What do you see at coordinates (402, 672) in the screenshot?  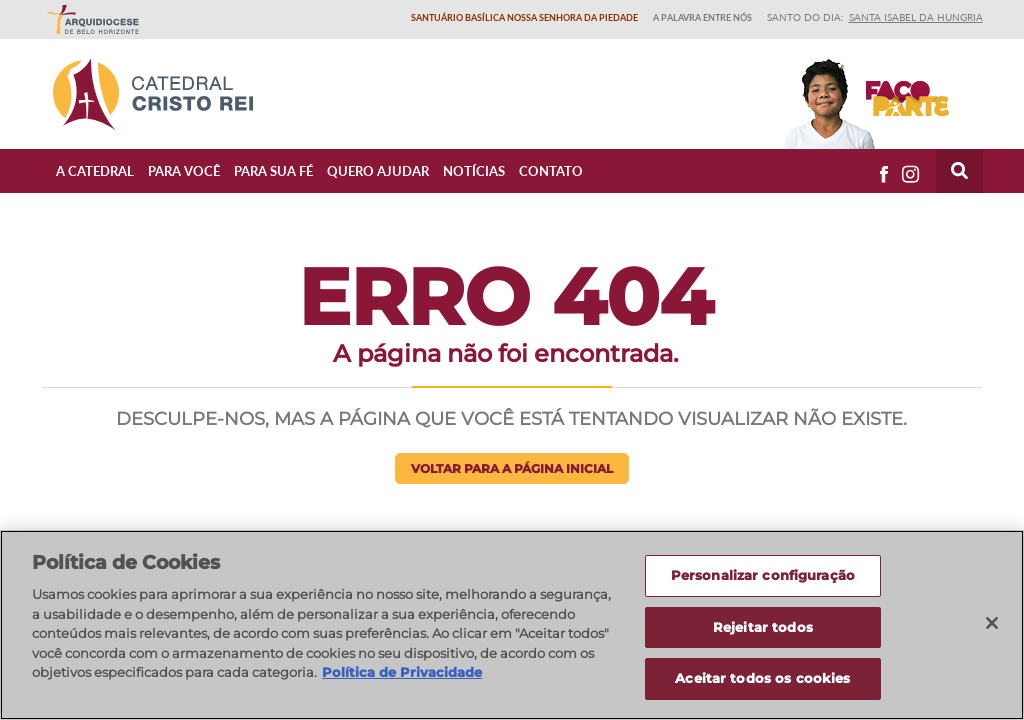 I see `Política de Privacidade [Política de Privacidade, abre num separador novo]` at bounding box center [402, 672].